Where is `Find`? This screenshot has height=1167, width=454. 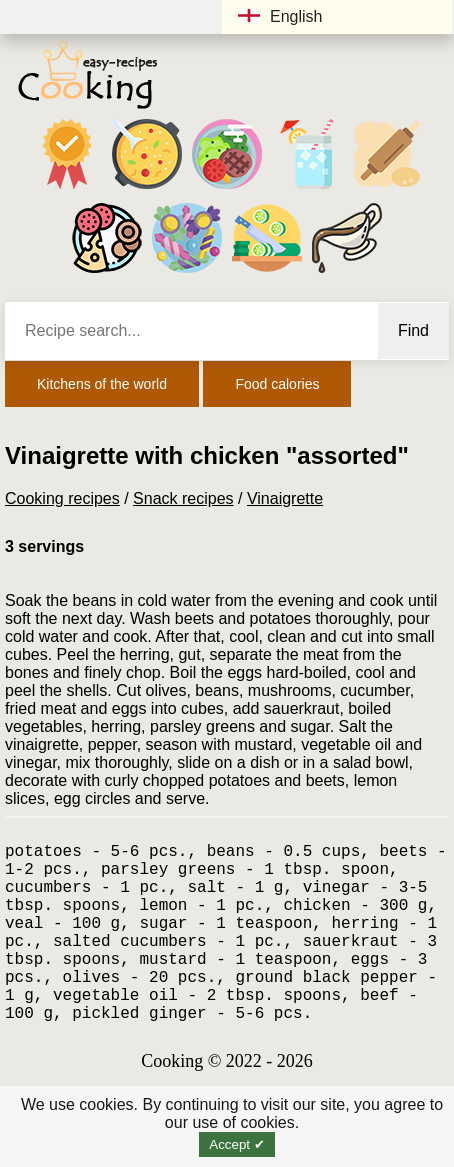 Find is located at coordinates (413, 330).